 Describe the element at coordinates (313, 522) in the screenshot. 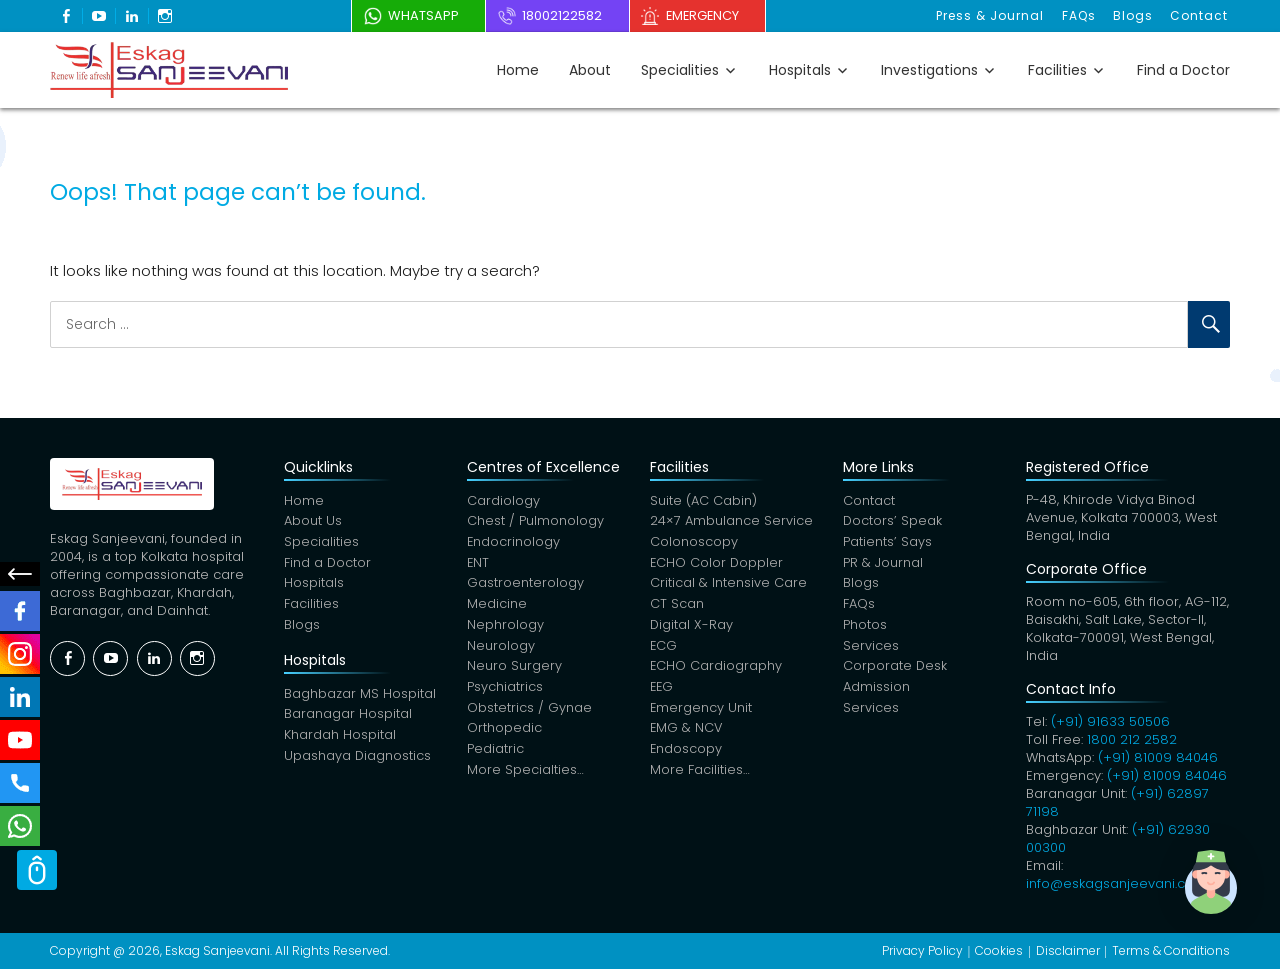

I see `About Us` at that location.